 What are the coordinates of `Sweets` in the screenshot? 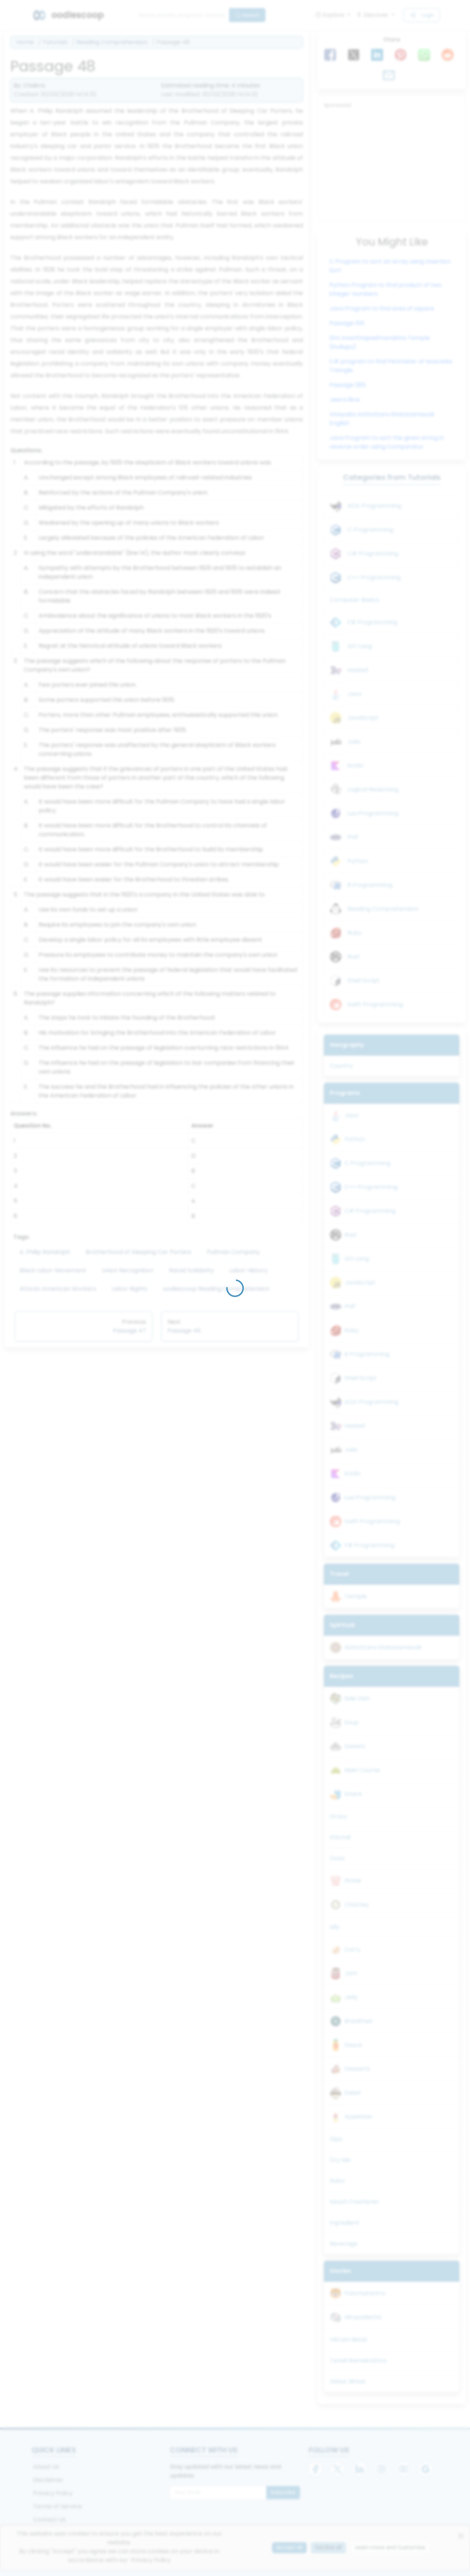 It's located at (354, 1746).